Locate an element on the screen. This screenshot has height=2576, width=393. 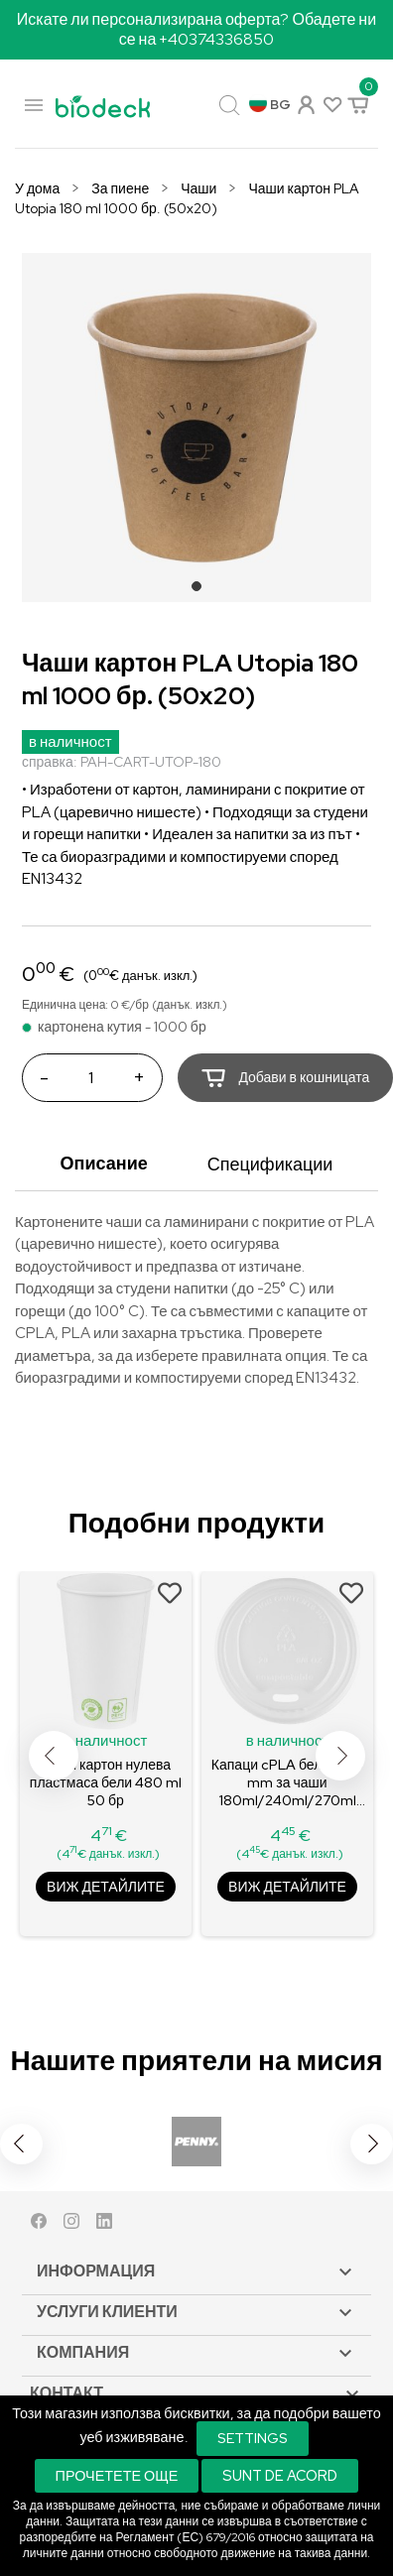
1 [tab] is located at coordinates (202, 592).